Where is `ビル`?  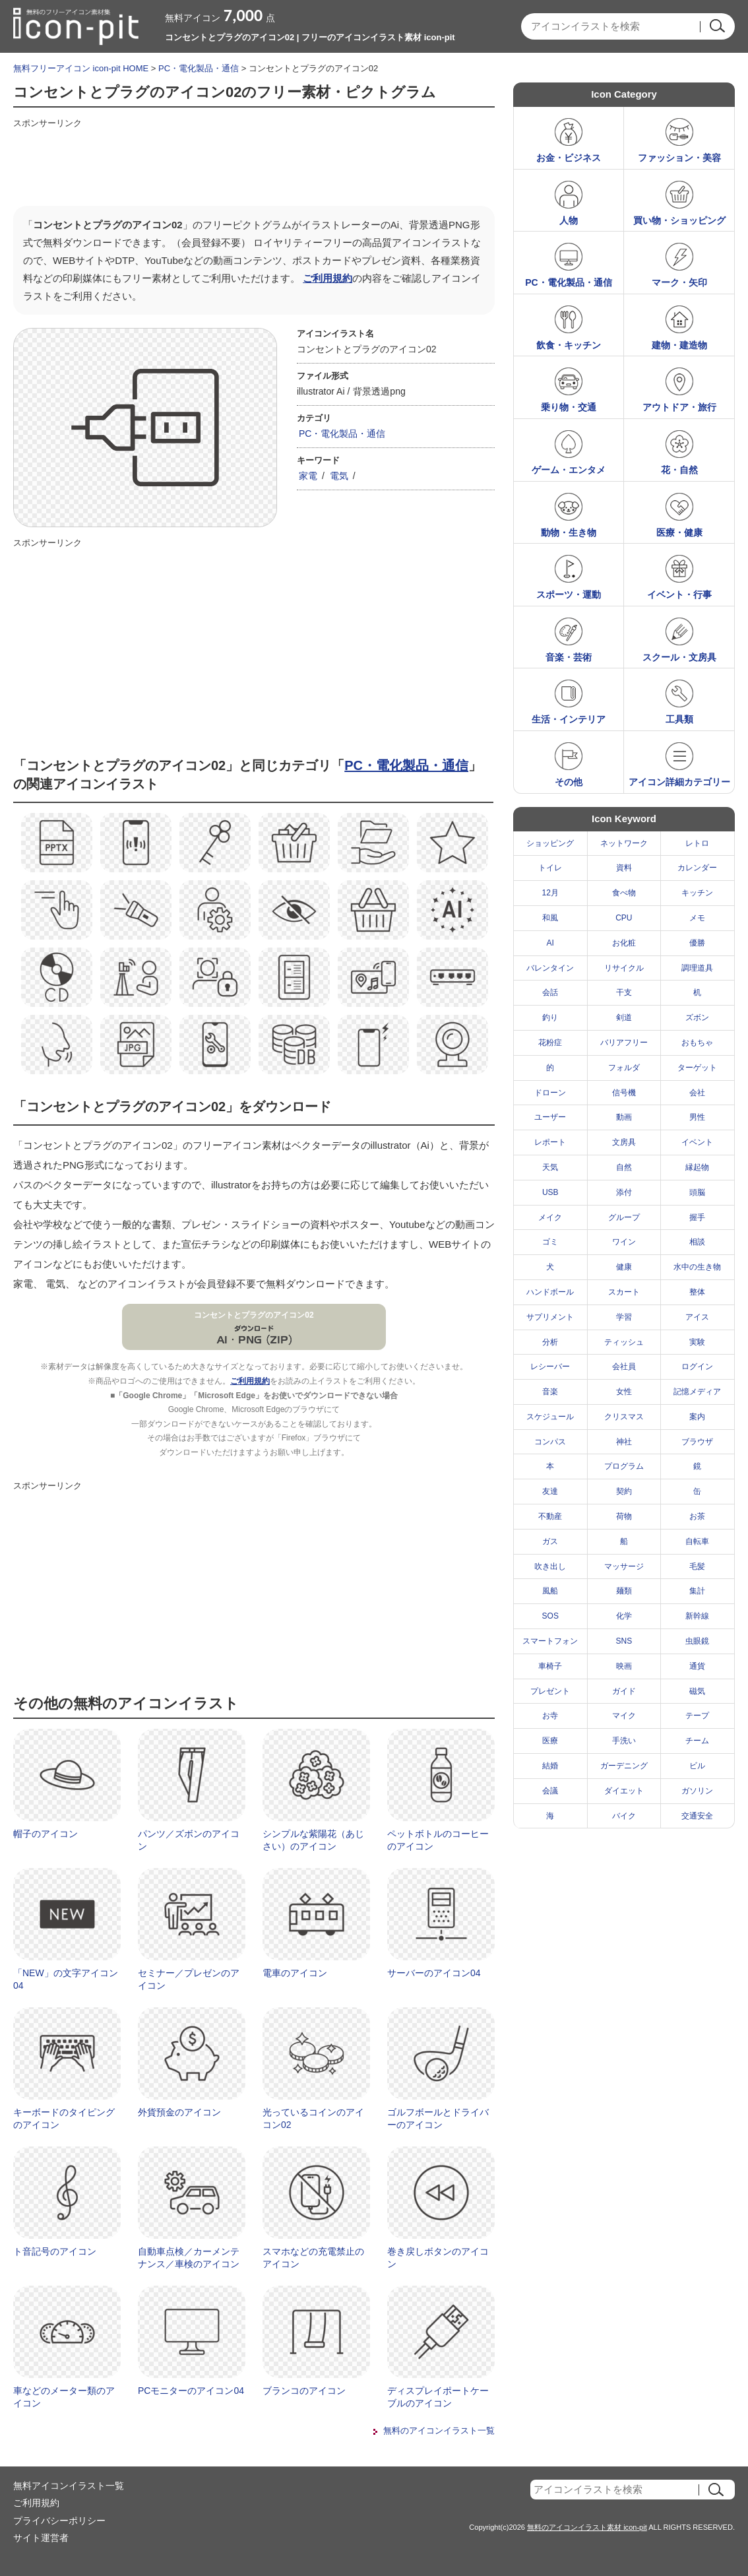 ビル is located at coordinates (697, 1765).